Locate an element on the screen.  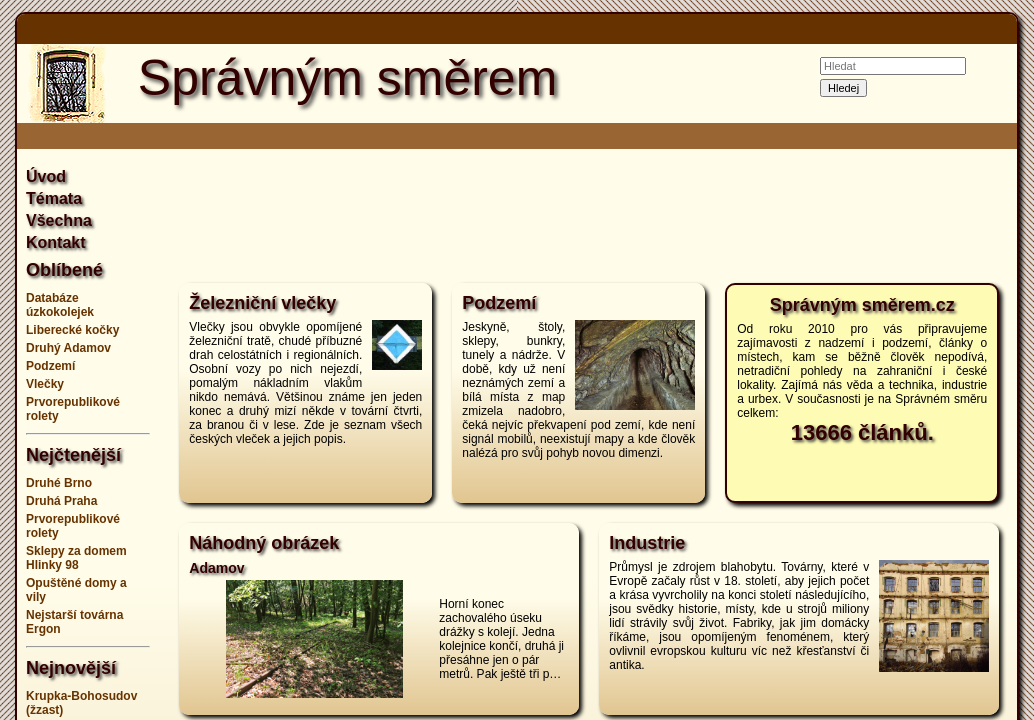
Všechna is located at coordinates (59, 220).